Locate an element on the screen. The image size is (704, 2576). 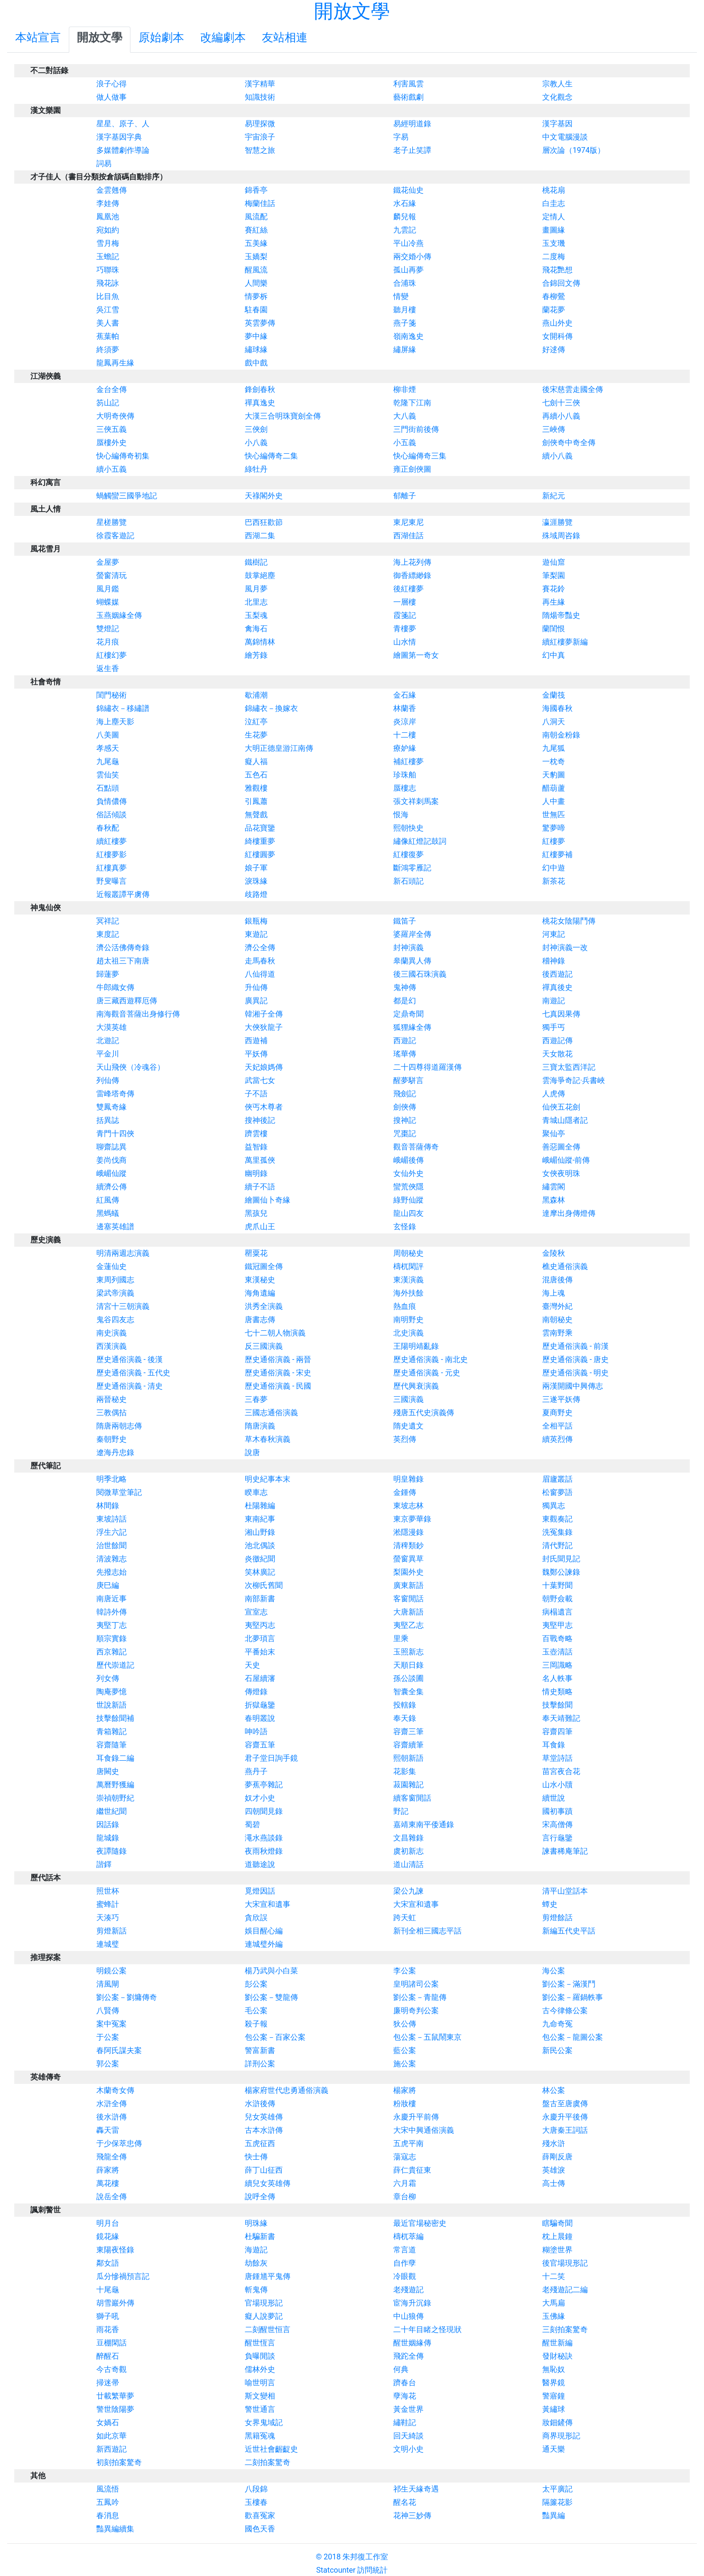
桃花扇 is located at coordinates (553, 190).